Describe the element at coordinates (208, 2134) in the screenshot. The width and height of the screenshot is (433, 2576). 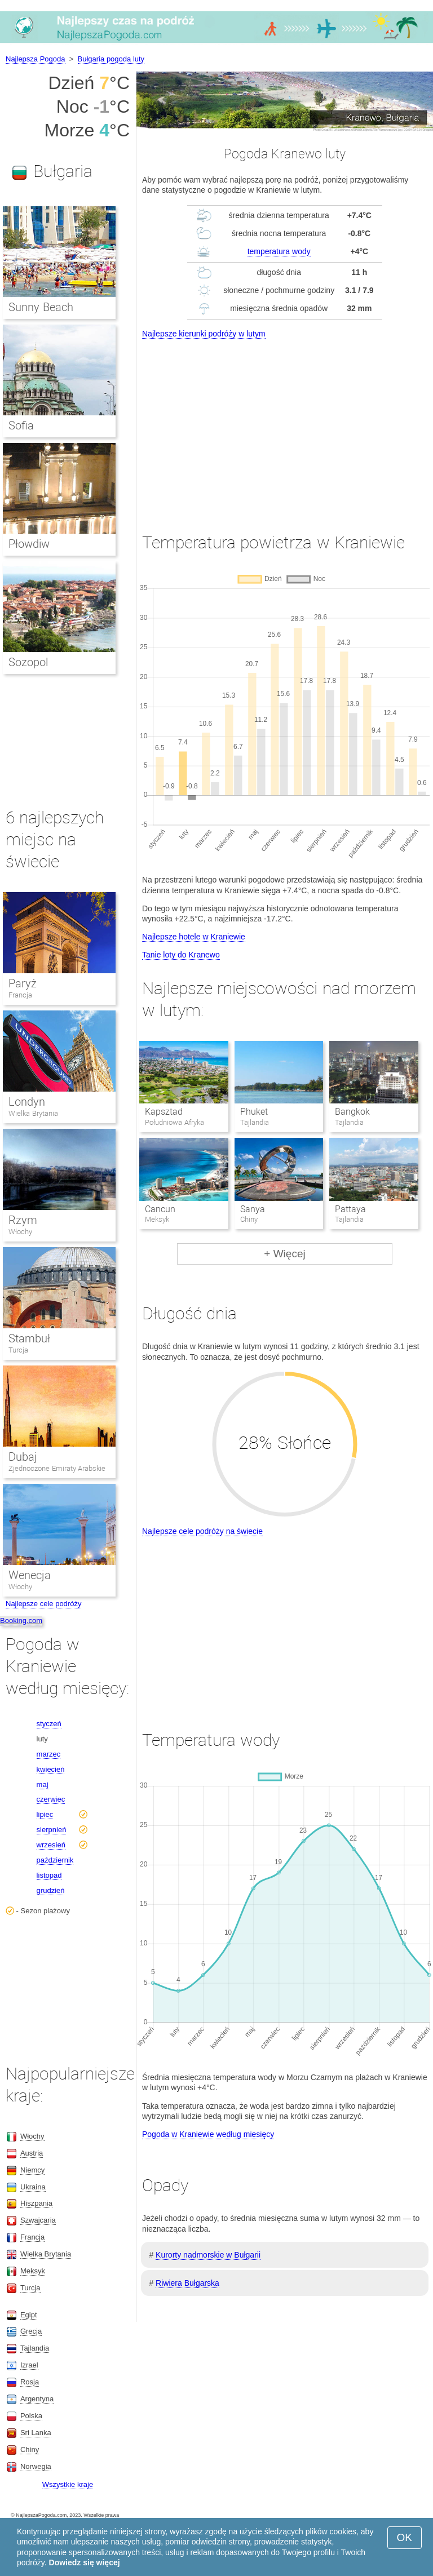
I see `Pogoda w Kraniewie według miesięcy` at that location.